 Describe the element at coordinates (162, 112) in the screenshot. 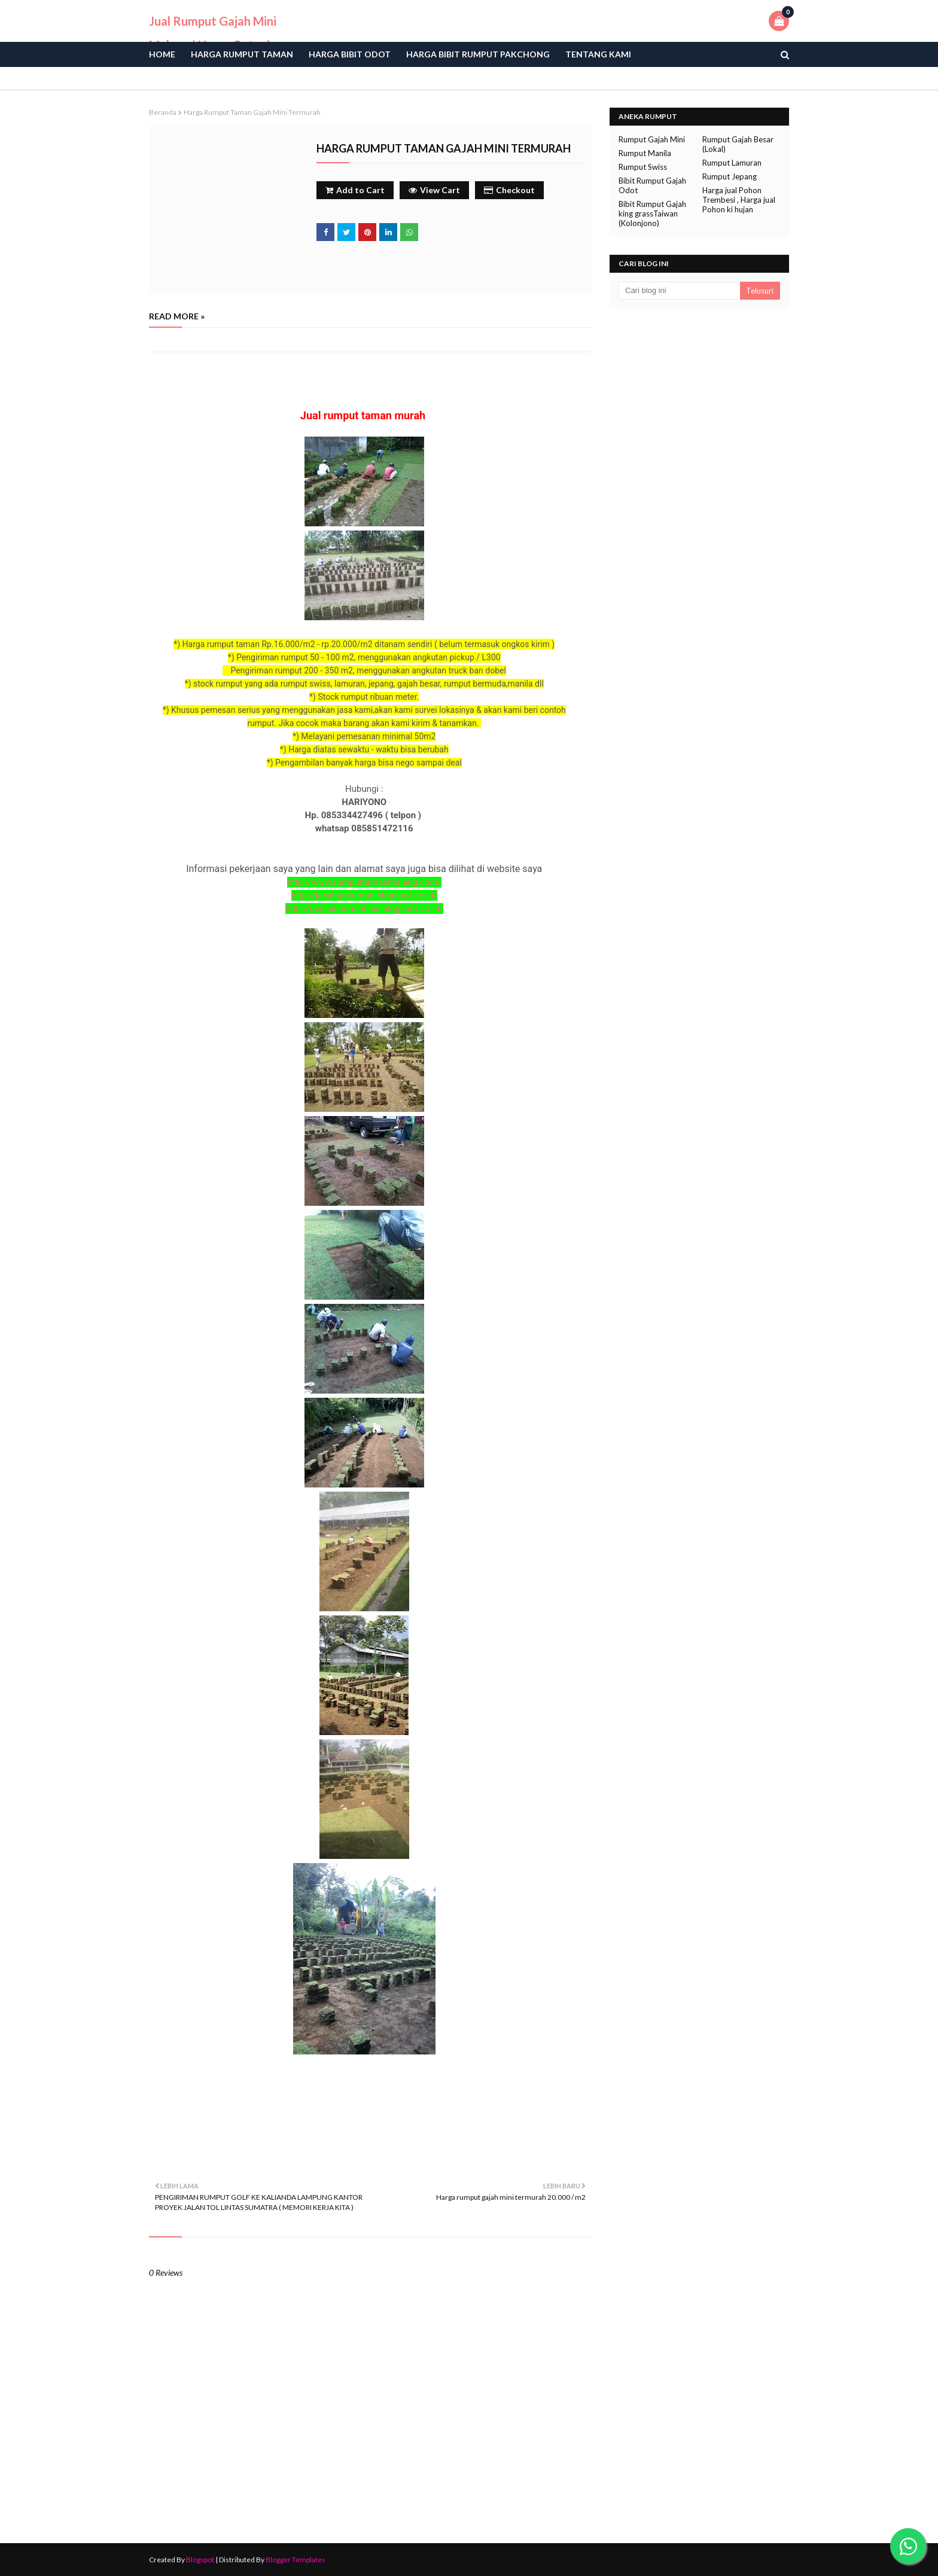

I see `Beranda` at that location.